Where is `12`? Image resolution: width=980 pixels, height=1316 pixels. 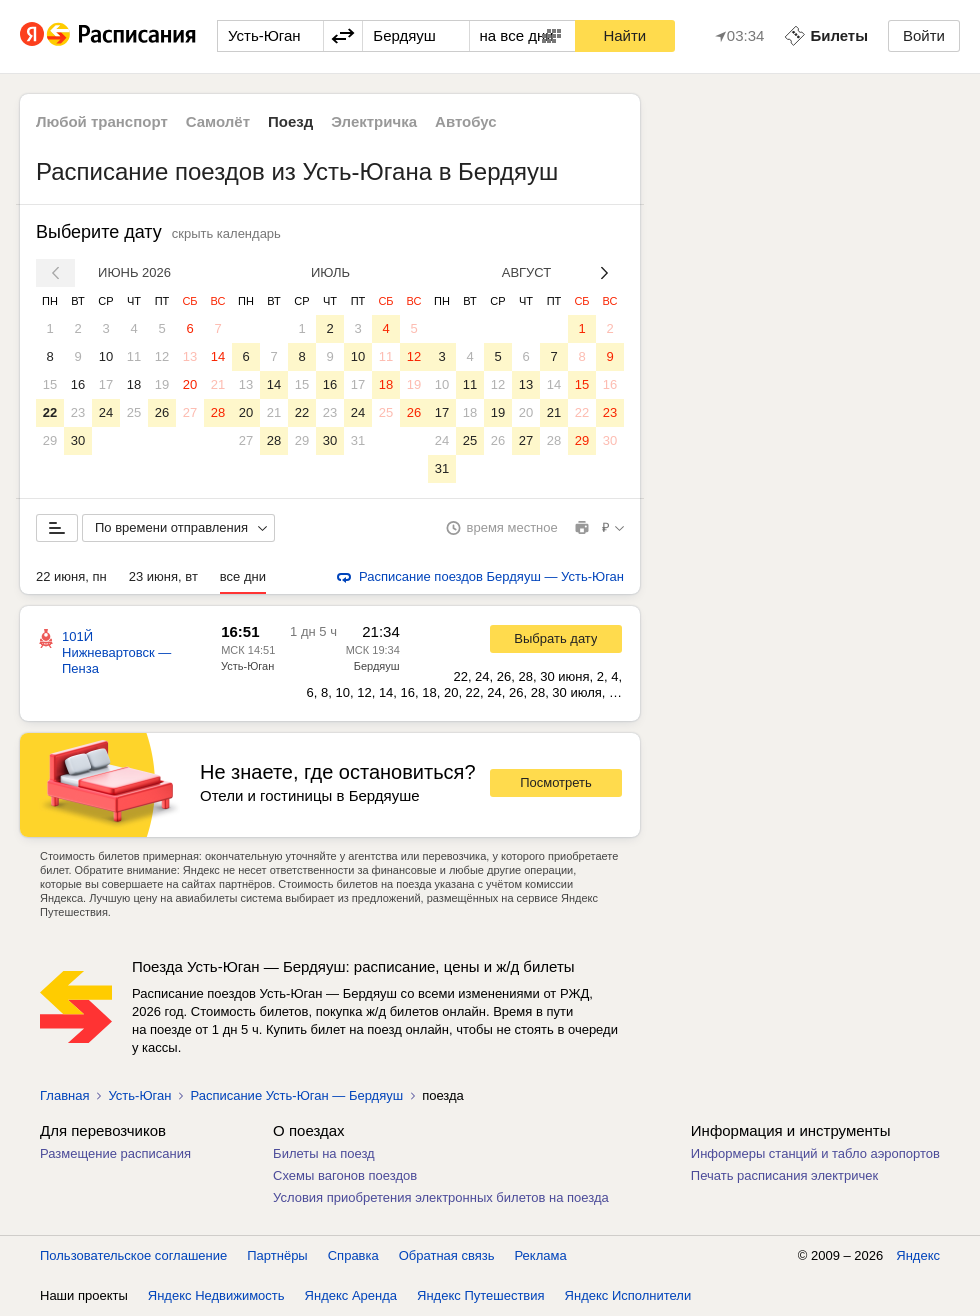 12 is located at coordinates (162, 356).